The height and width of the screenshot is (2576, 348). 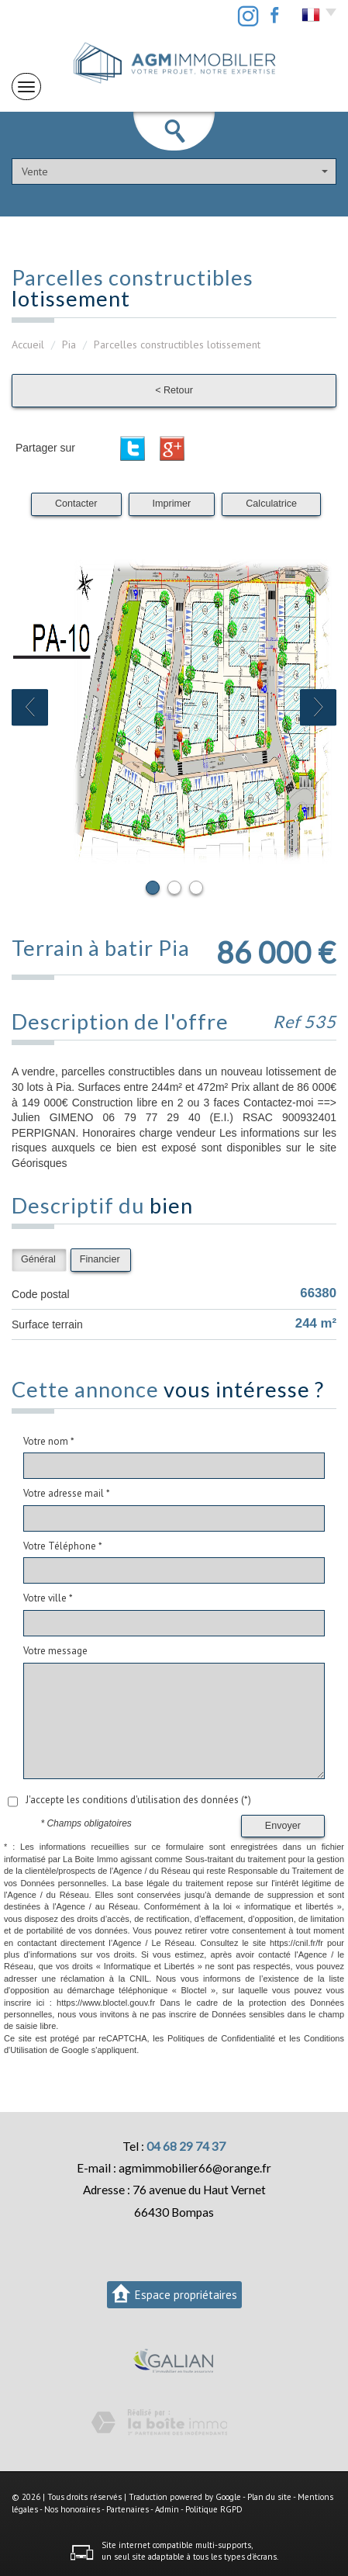 I want to click on Contacter, so click(x=76, y=503).